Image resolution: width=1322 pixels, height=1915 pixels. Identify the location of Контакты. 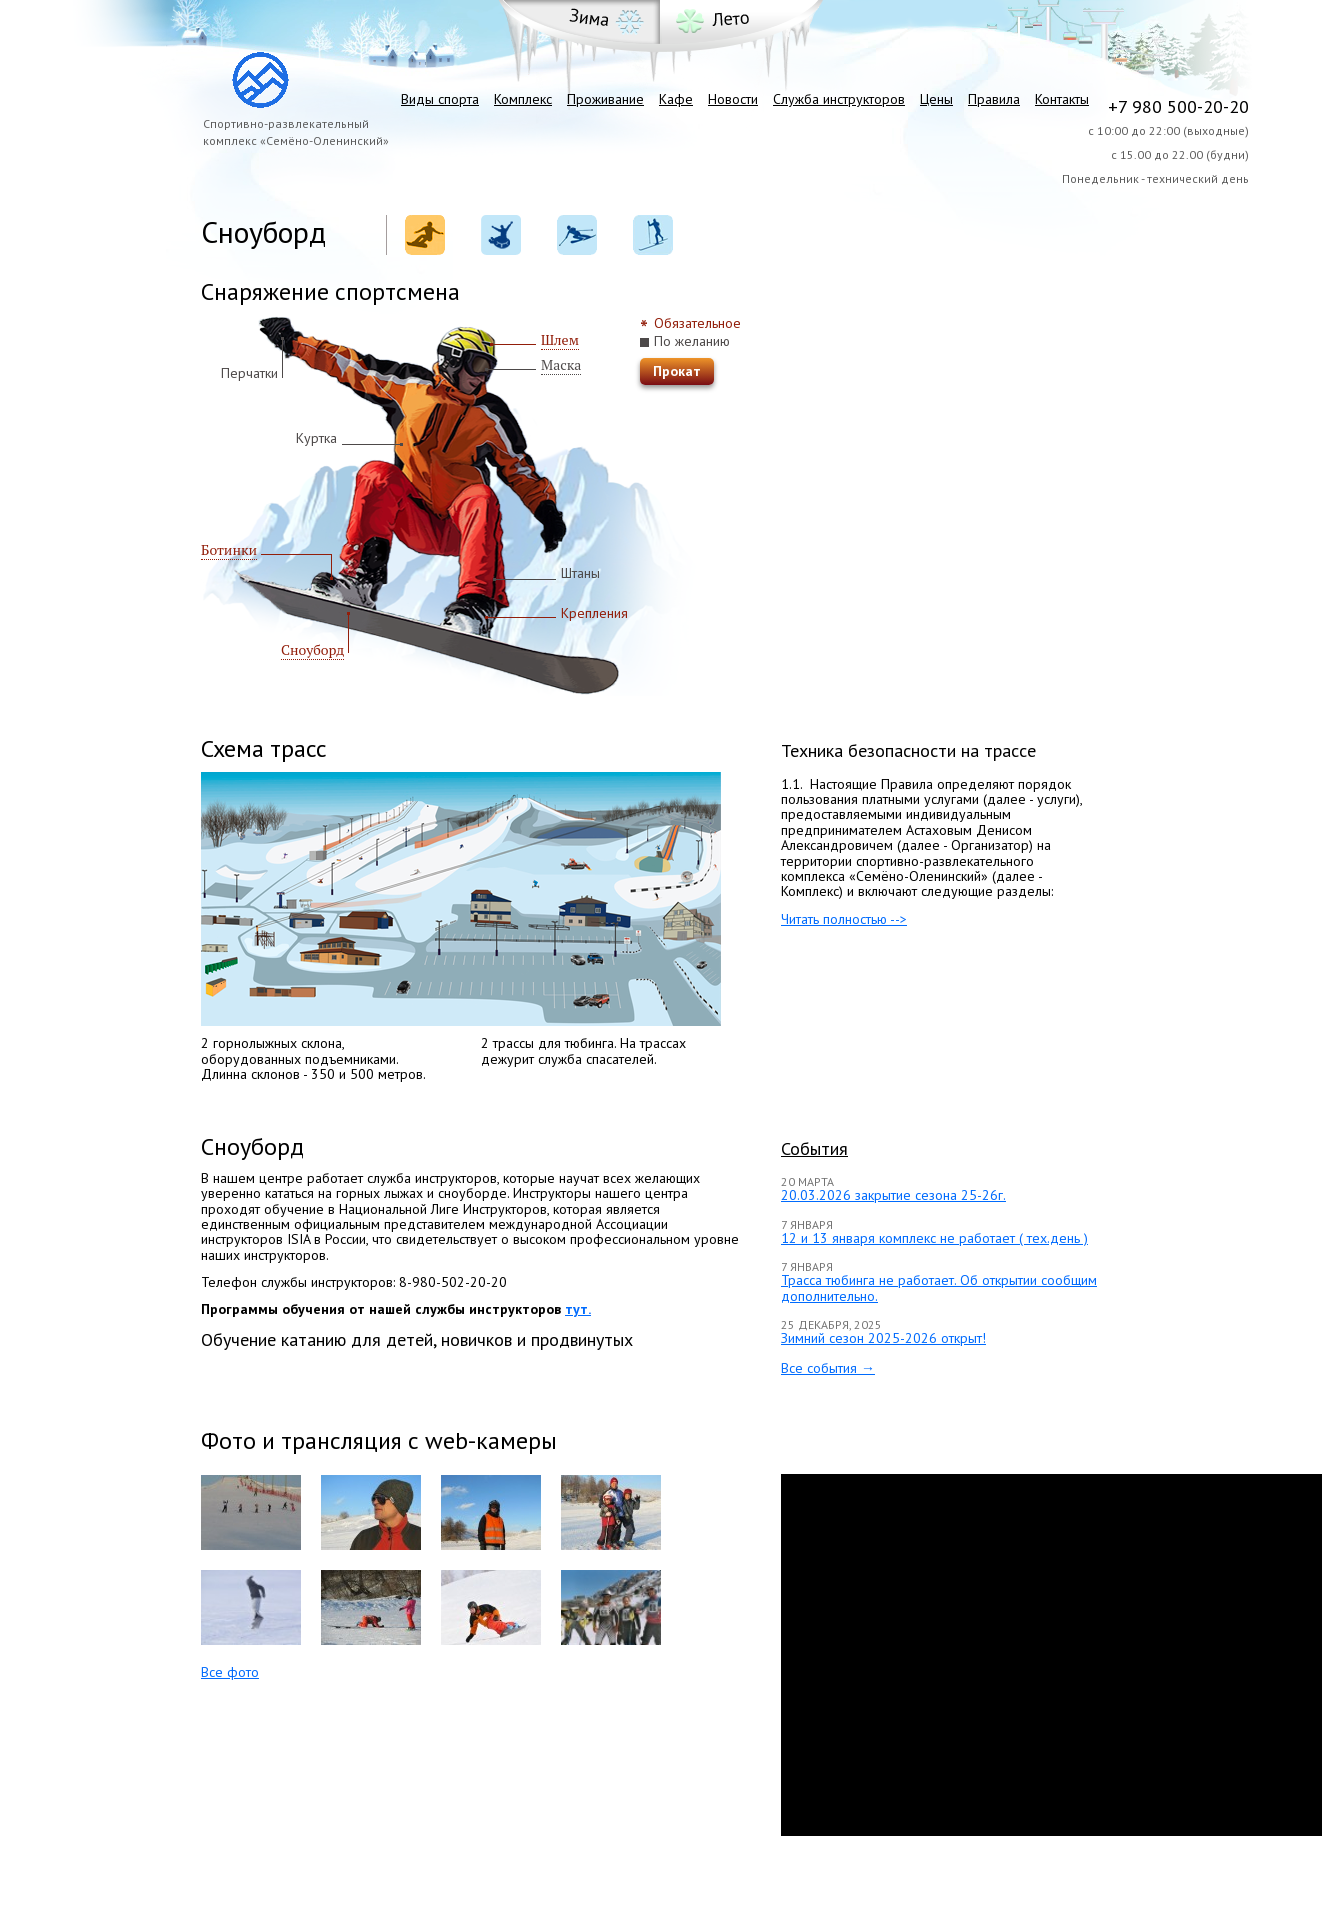
(1062, 99).